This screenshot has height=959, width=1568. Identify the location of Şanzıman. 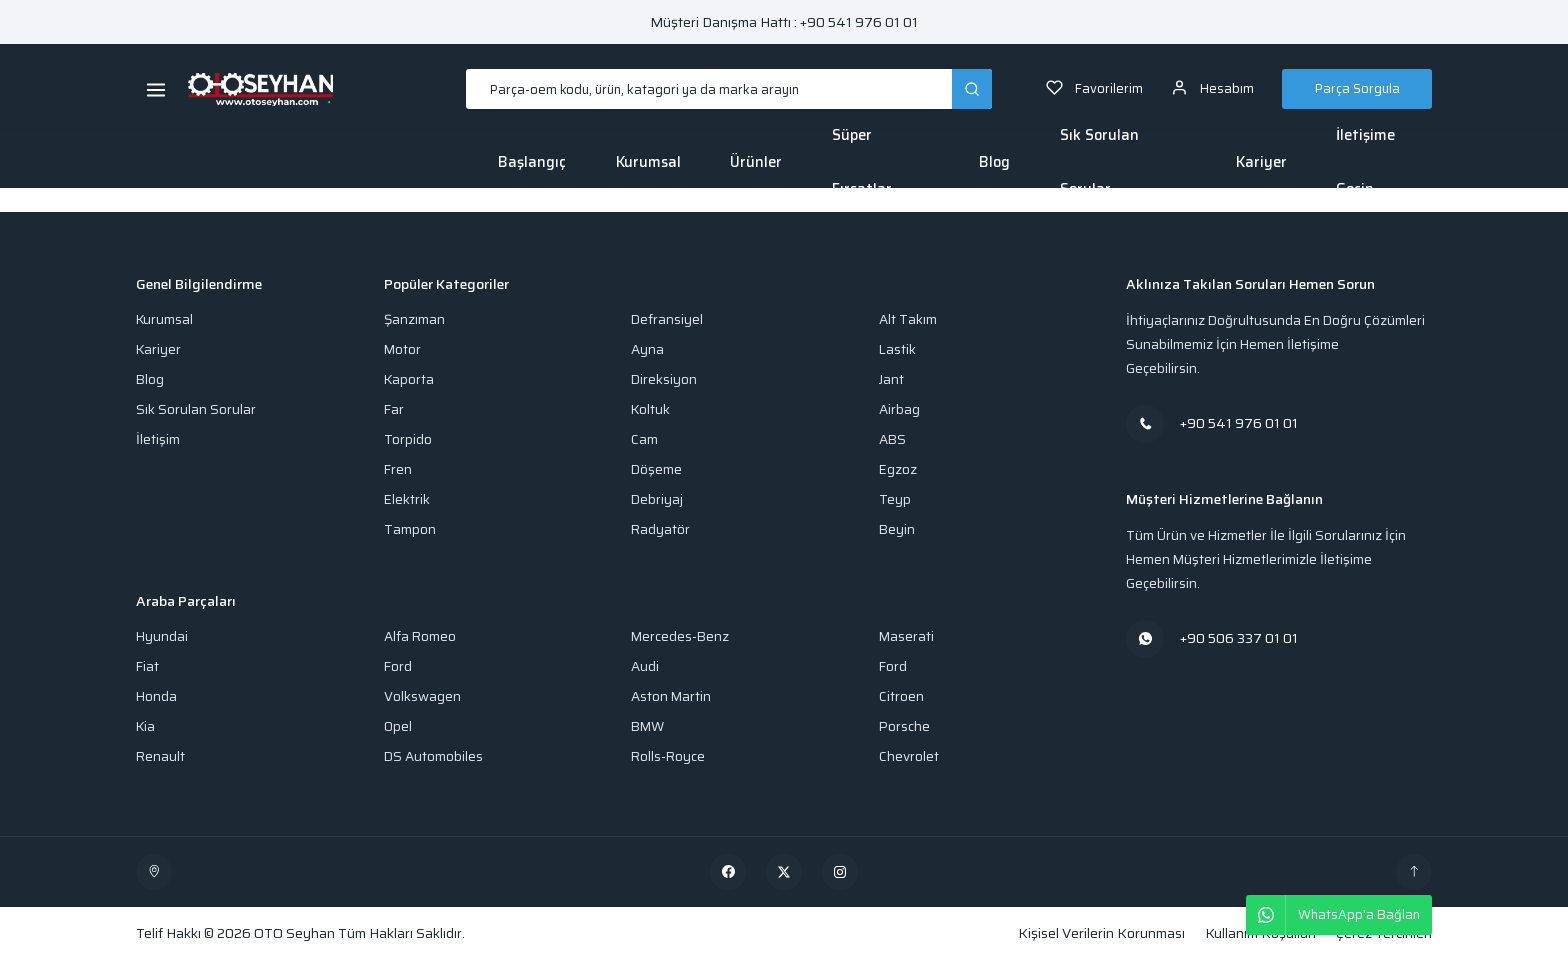
(414, 319).